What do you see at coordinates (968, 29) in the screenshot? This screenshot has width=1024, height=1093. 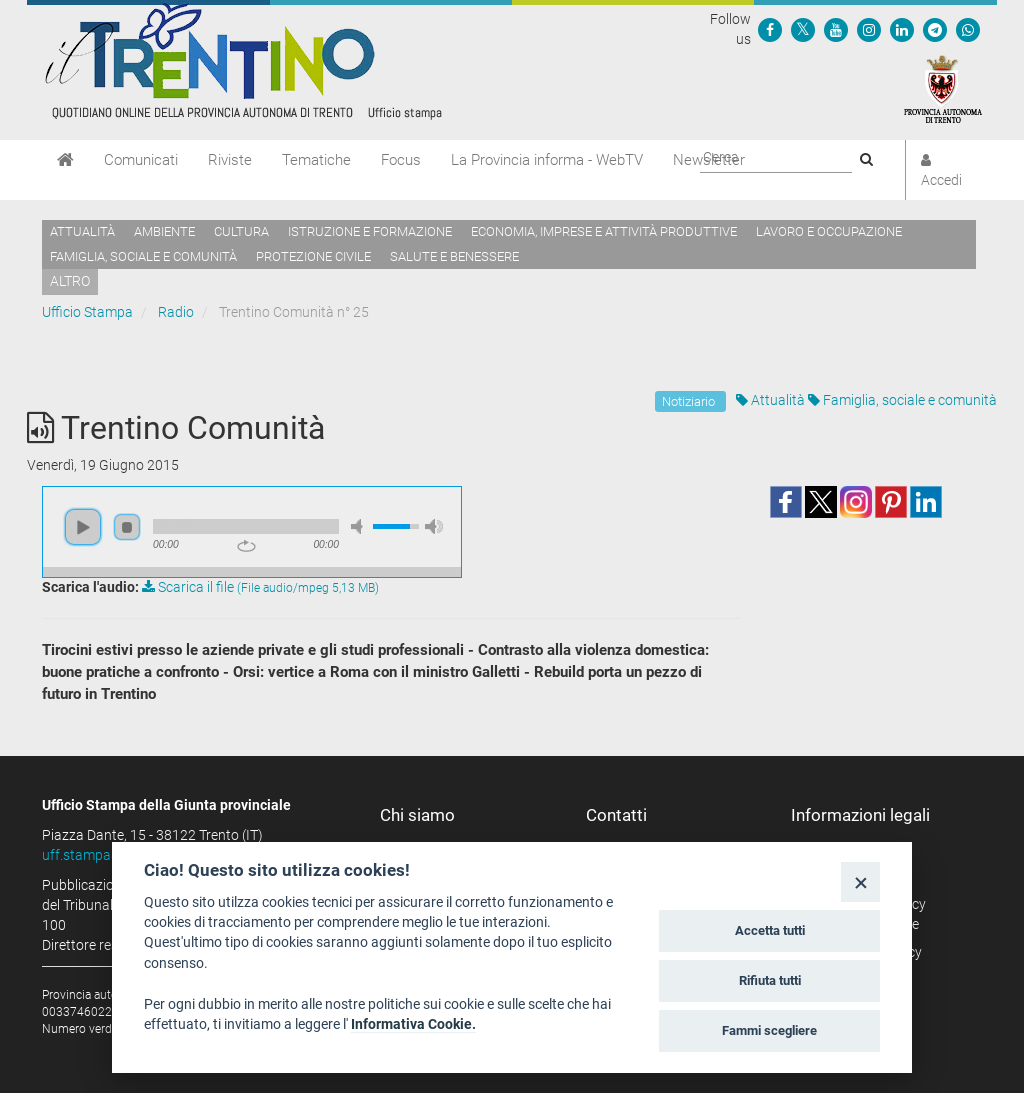 I see `[Servizio WhatsPAT]` at bounding box center [968, 29].